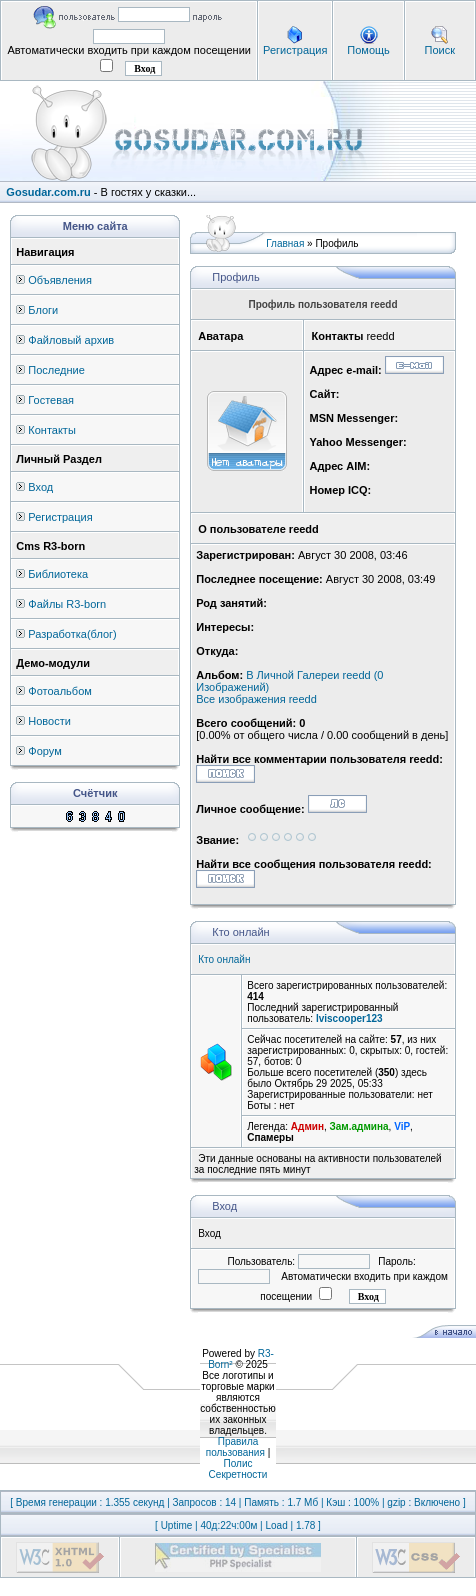 The height and width of the screenshot is (1596, 476). What do you see at coordinates (44, 751) in the screenshot?
I see `Форум` at bounding box center [44, 751].